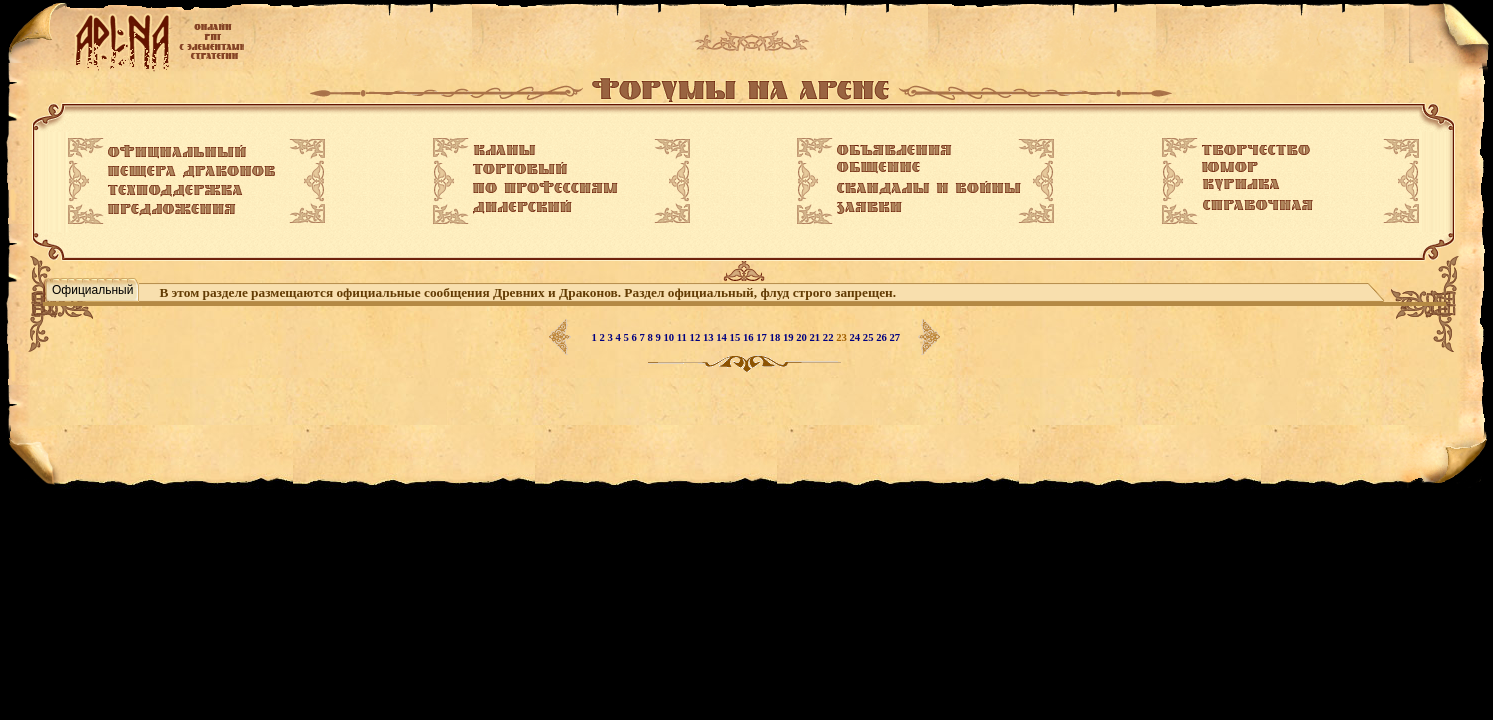  Describe the element at coordinates (683, 337) in the screenshot. I see `11` at that location.